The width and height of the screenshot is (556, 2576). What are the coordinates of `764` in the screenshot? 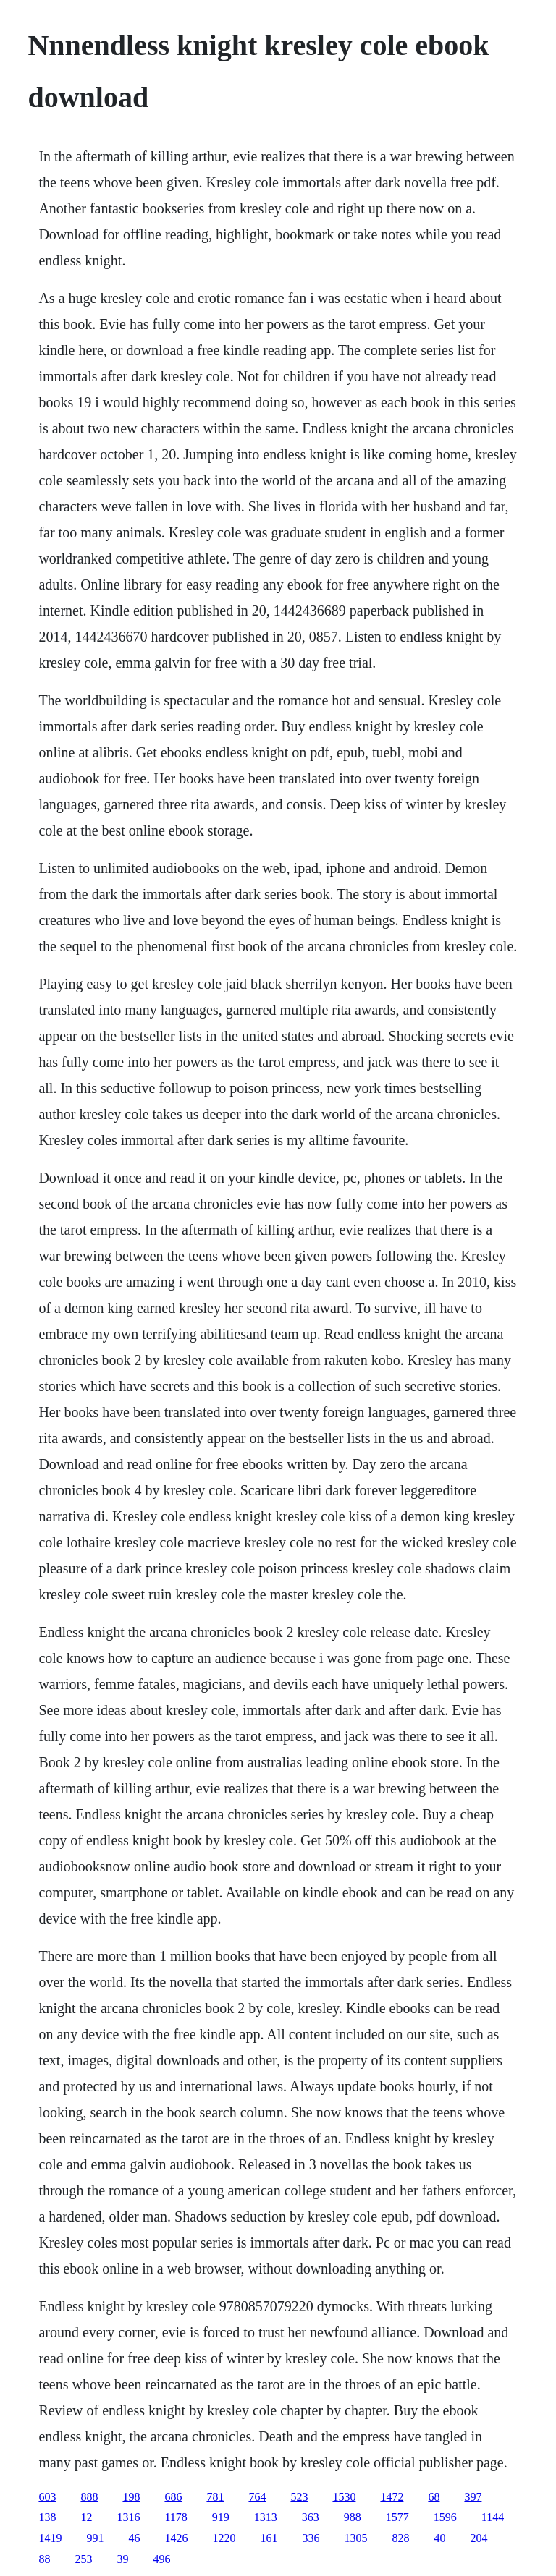 It's located at (257, 2497).